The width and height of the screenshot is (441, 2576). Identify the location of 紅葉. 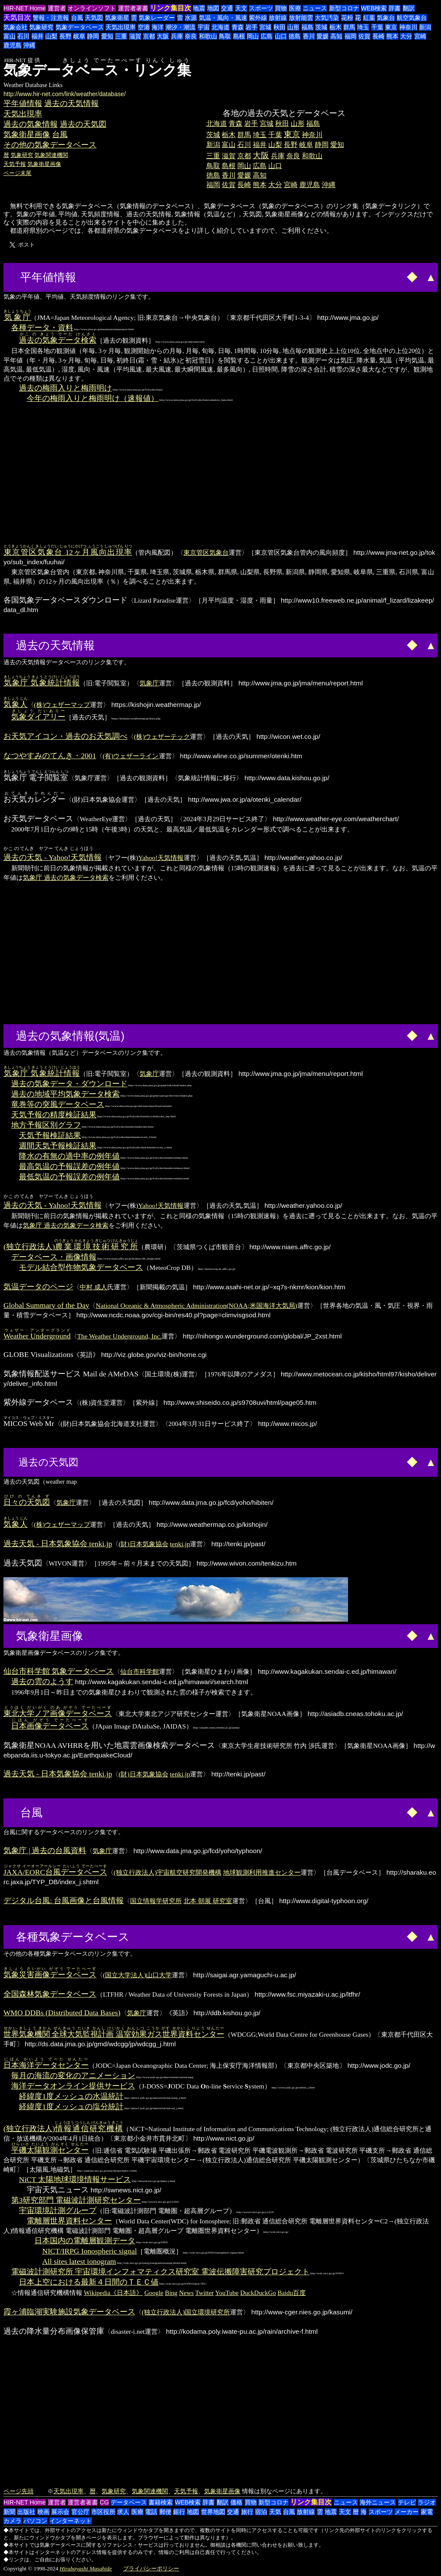
(369, 17).